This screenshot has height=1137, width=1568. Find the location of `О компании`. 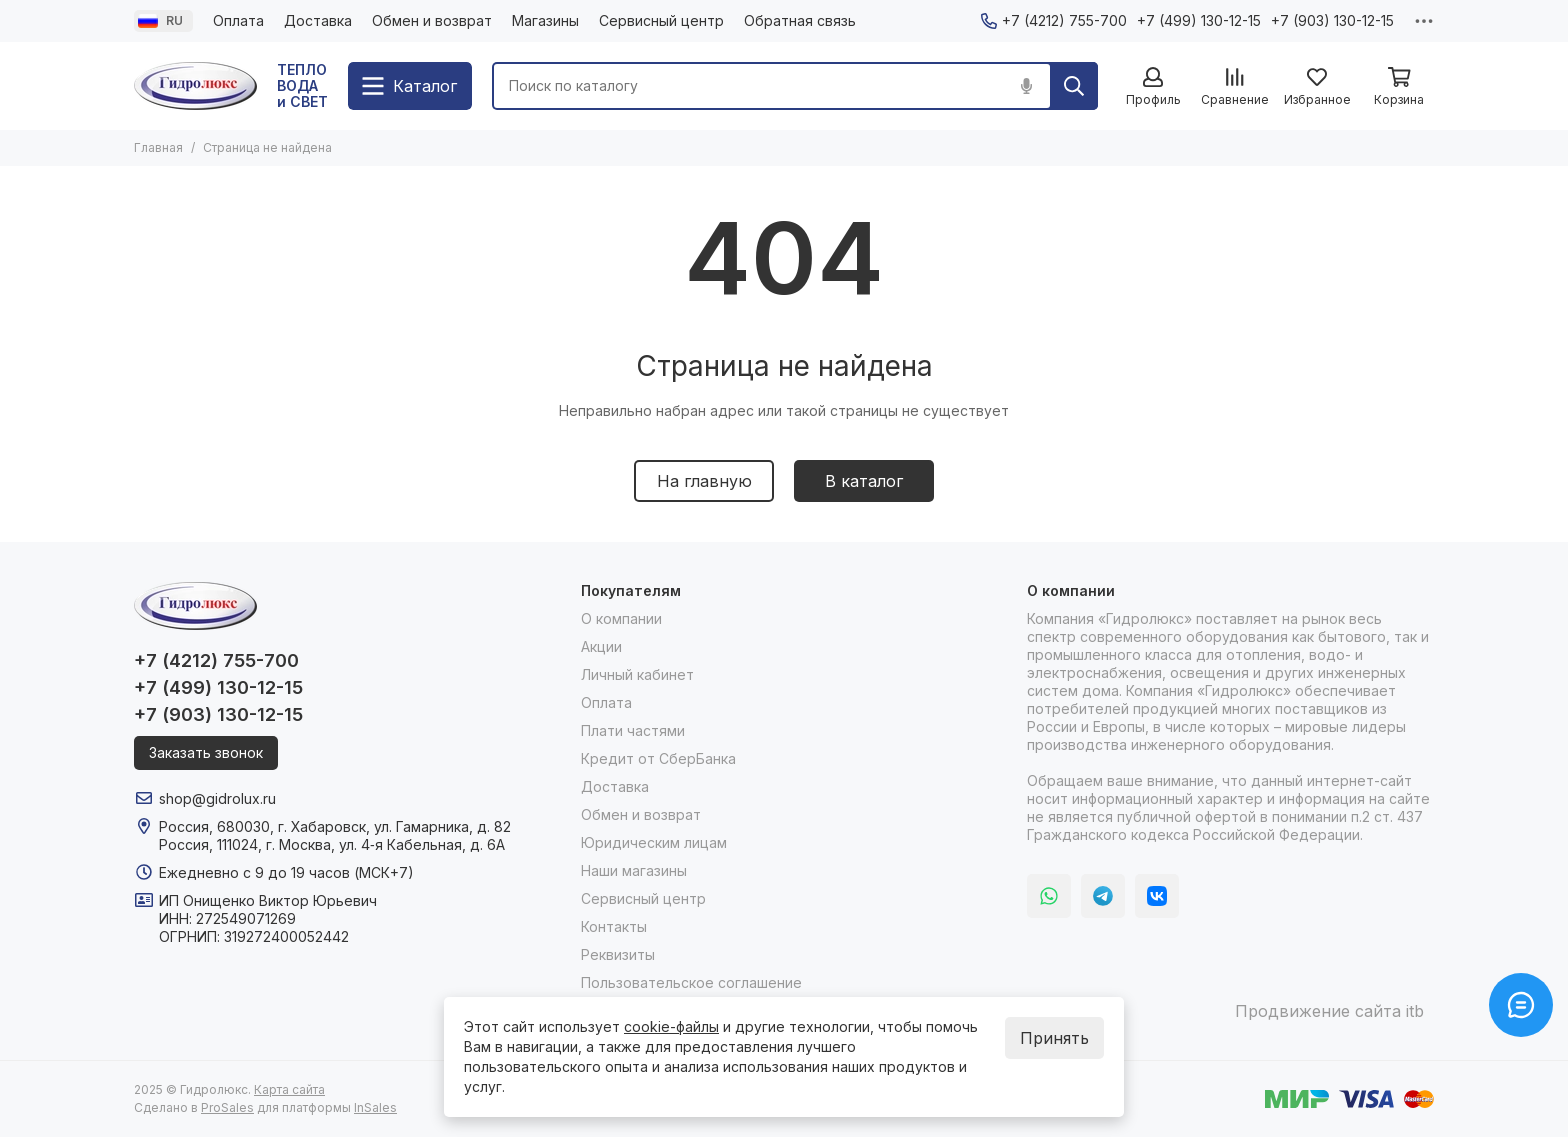

О компании is located at coordinates (621, 618).